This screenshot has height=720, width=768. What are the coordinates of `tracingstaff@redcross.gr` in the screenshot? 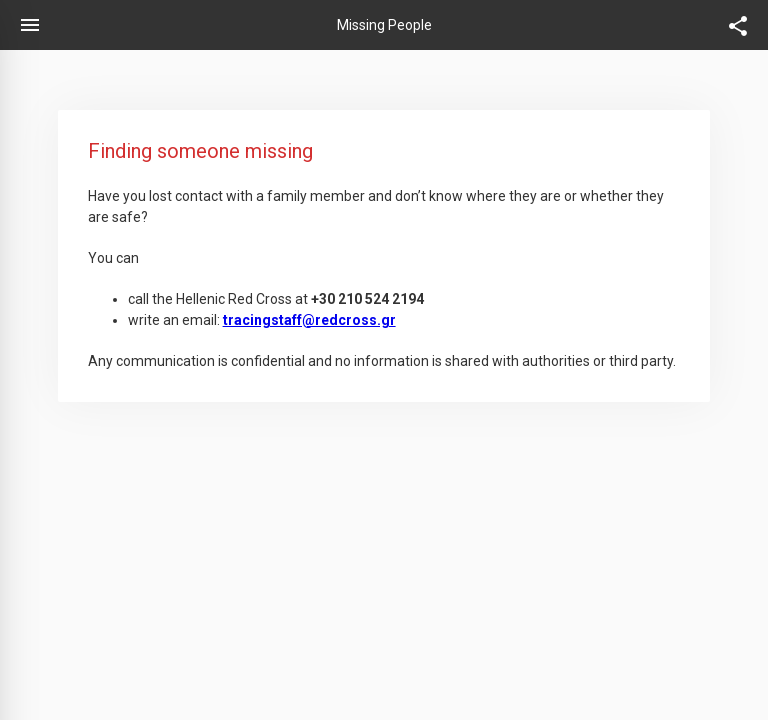 It's located at (309, 320).